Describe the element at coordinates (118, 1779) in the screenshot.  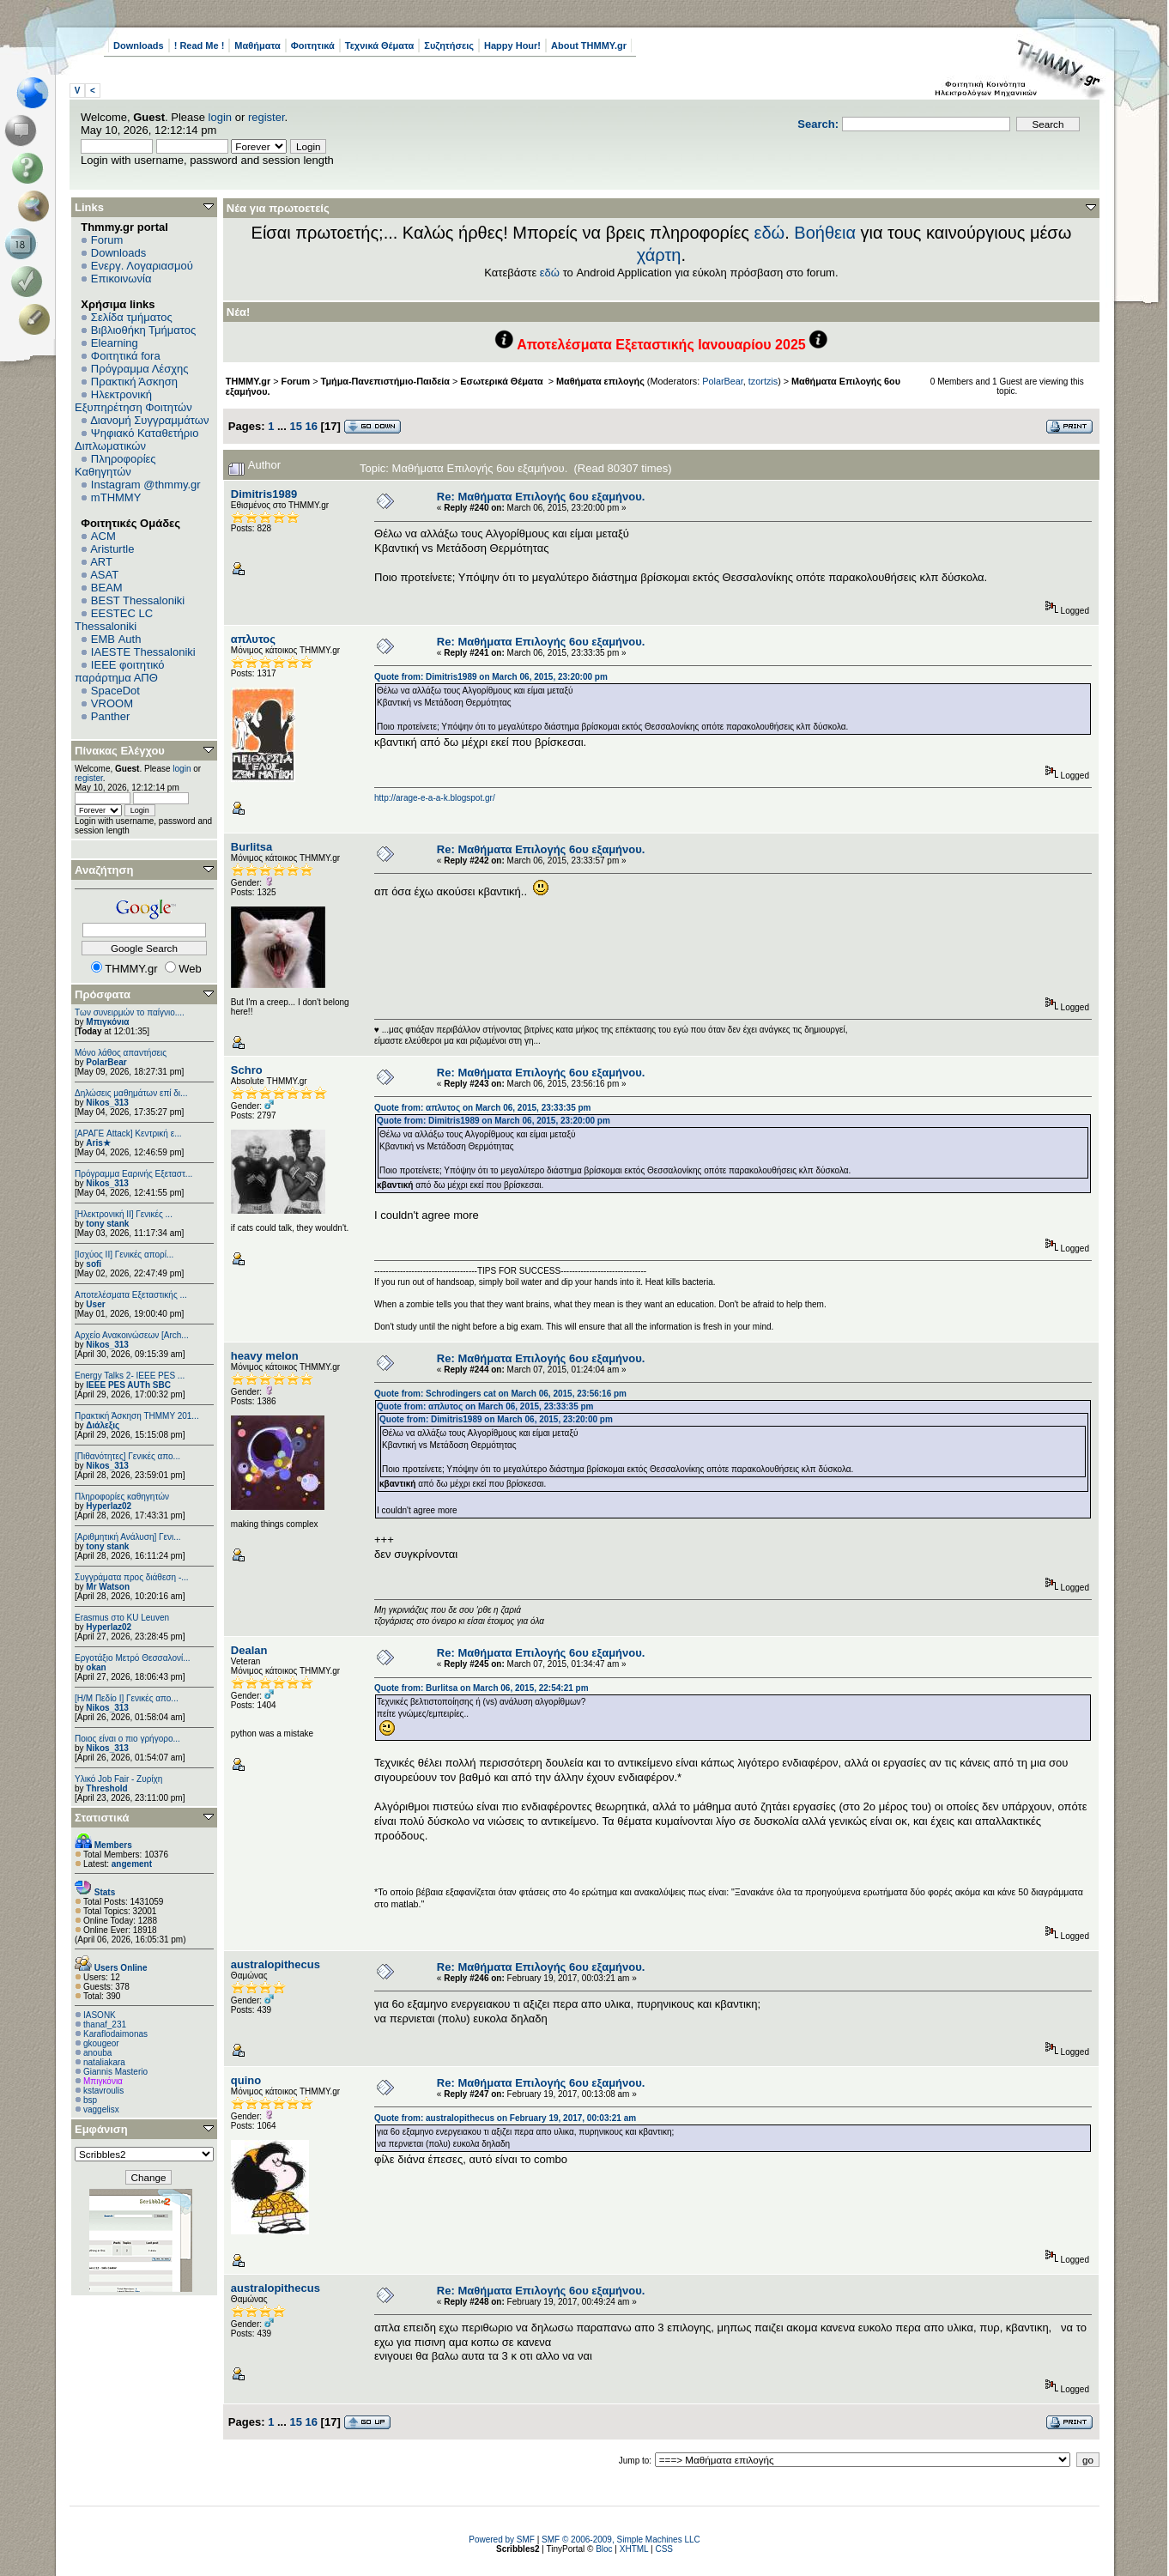
I see `Υλικό Job Fair - Ζυρίχη` at that location.